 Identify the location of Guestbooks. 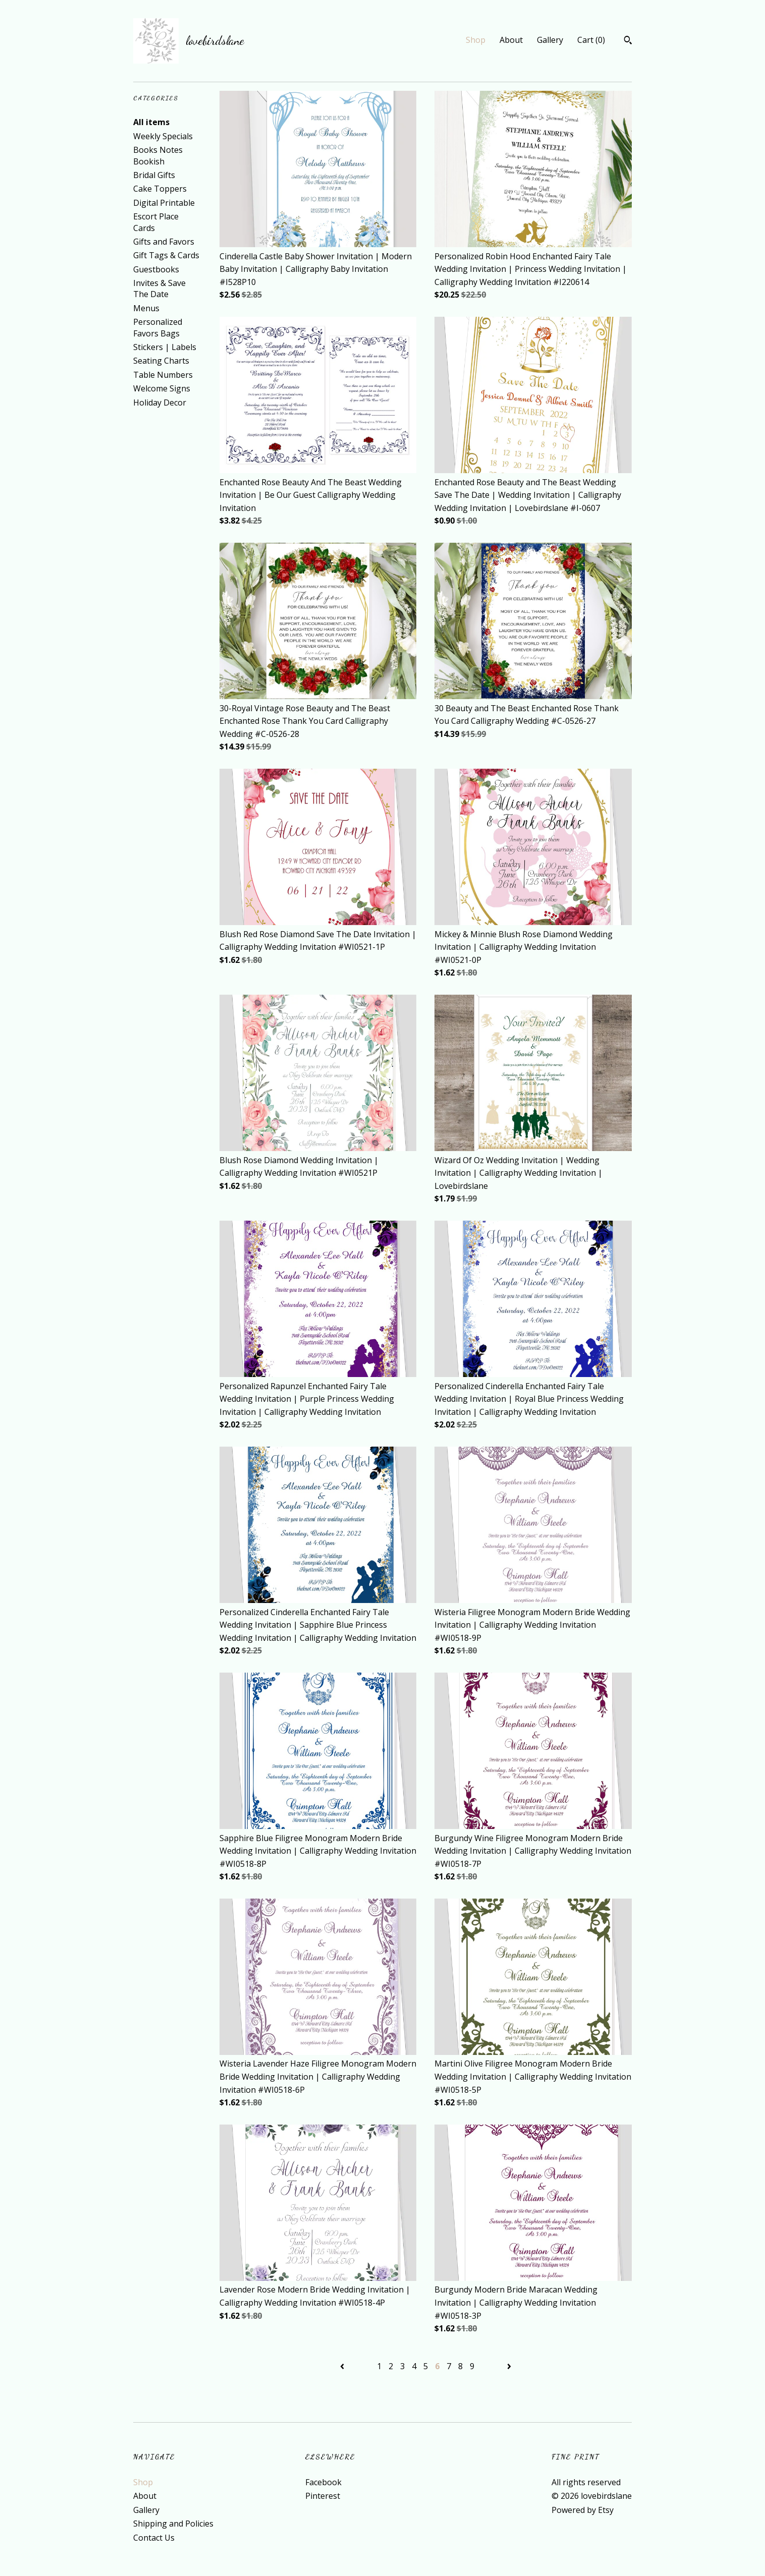
(156, 269).